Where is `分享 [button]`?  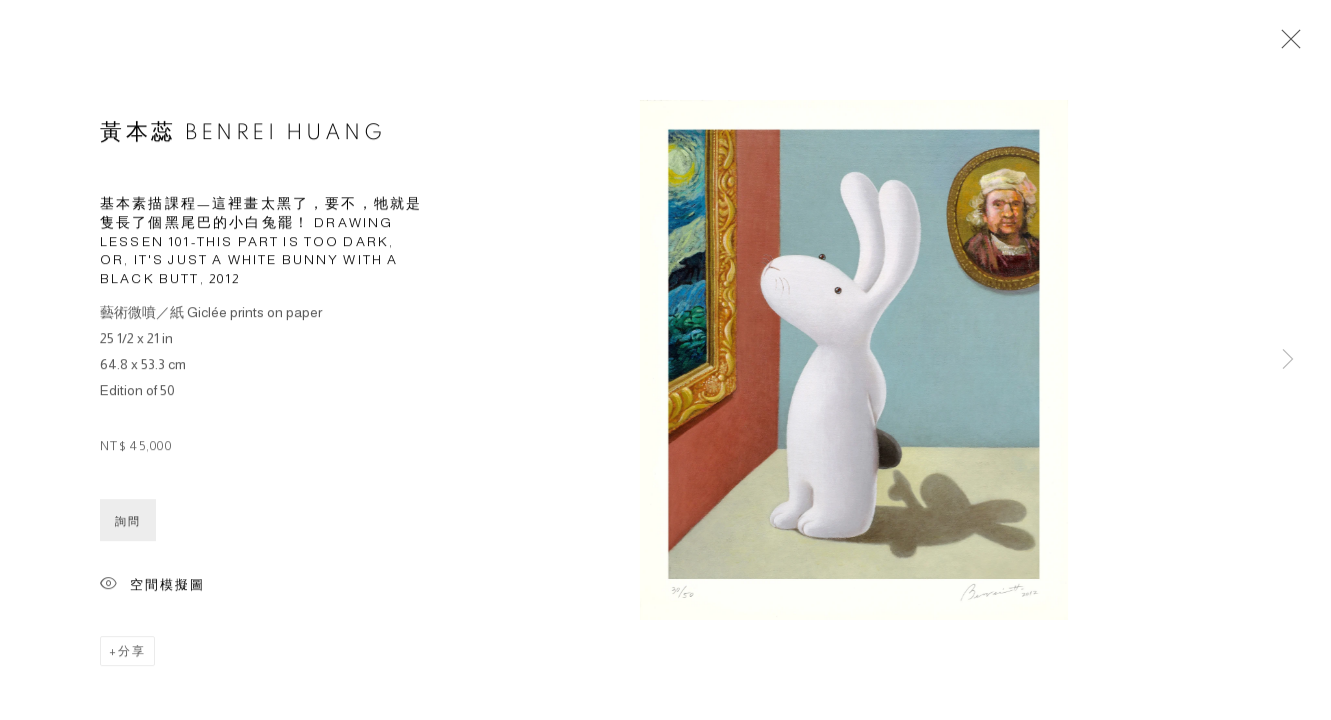
分享 [button] is located at coordinates (132, 654).